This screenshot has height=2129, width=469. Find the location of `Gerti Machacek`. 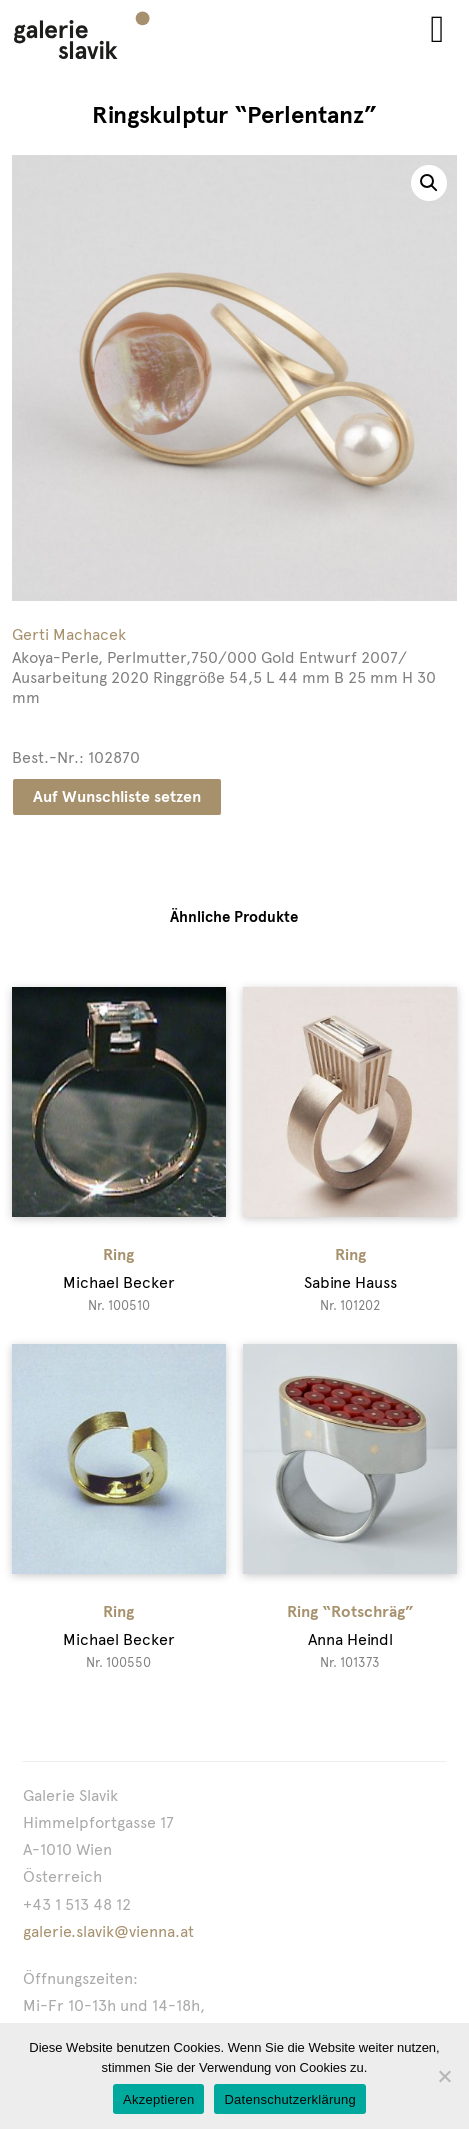

Gerti Machacek is located at coordinates (69, 634).